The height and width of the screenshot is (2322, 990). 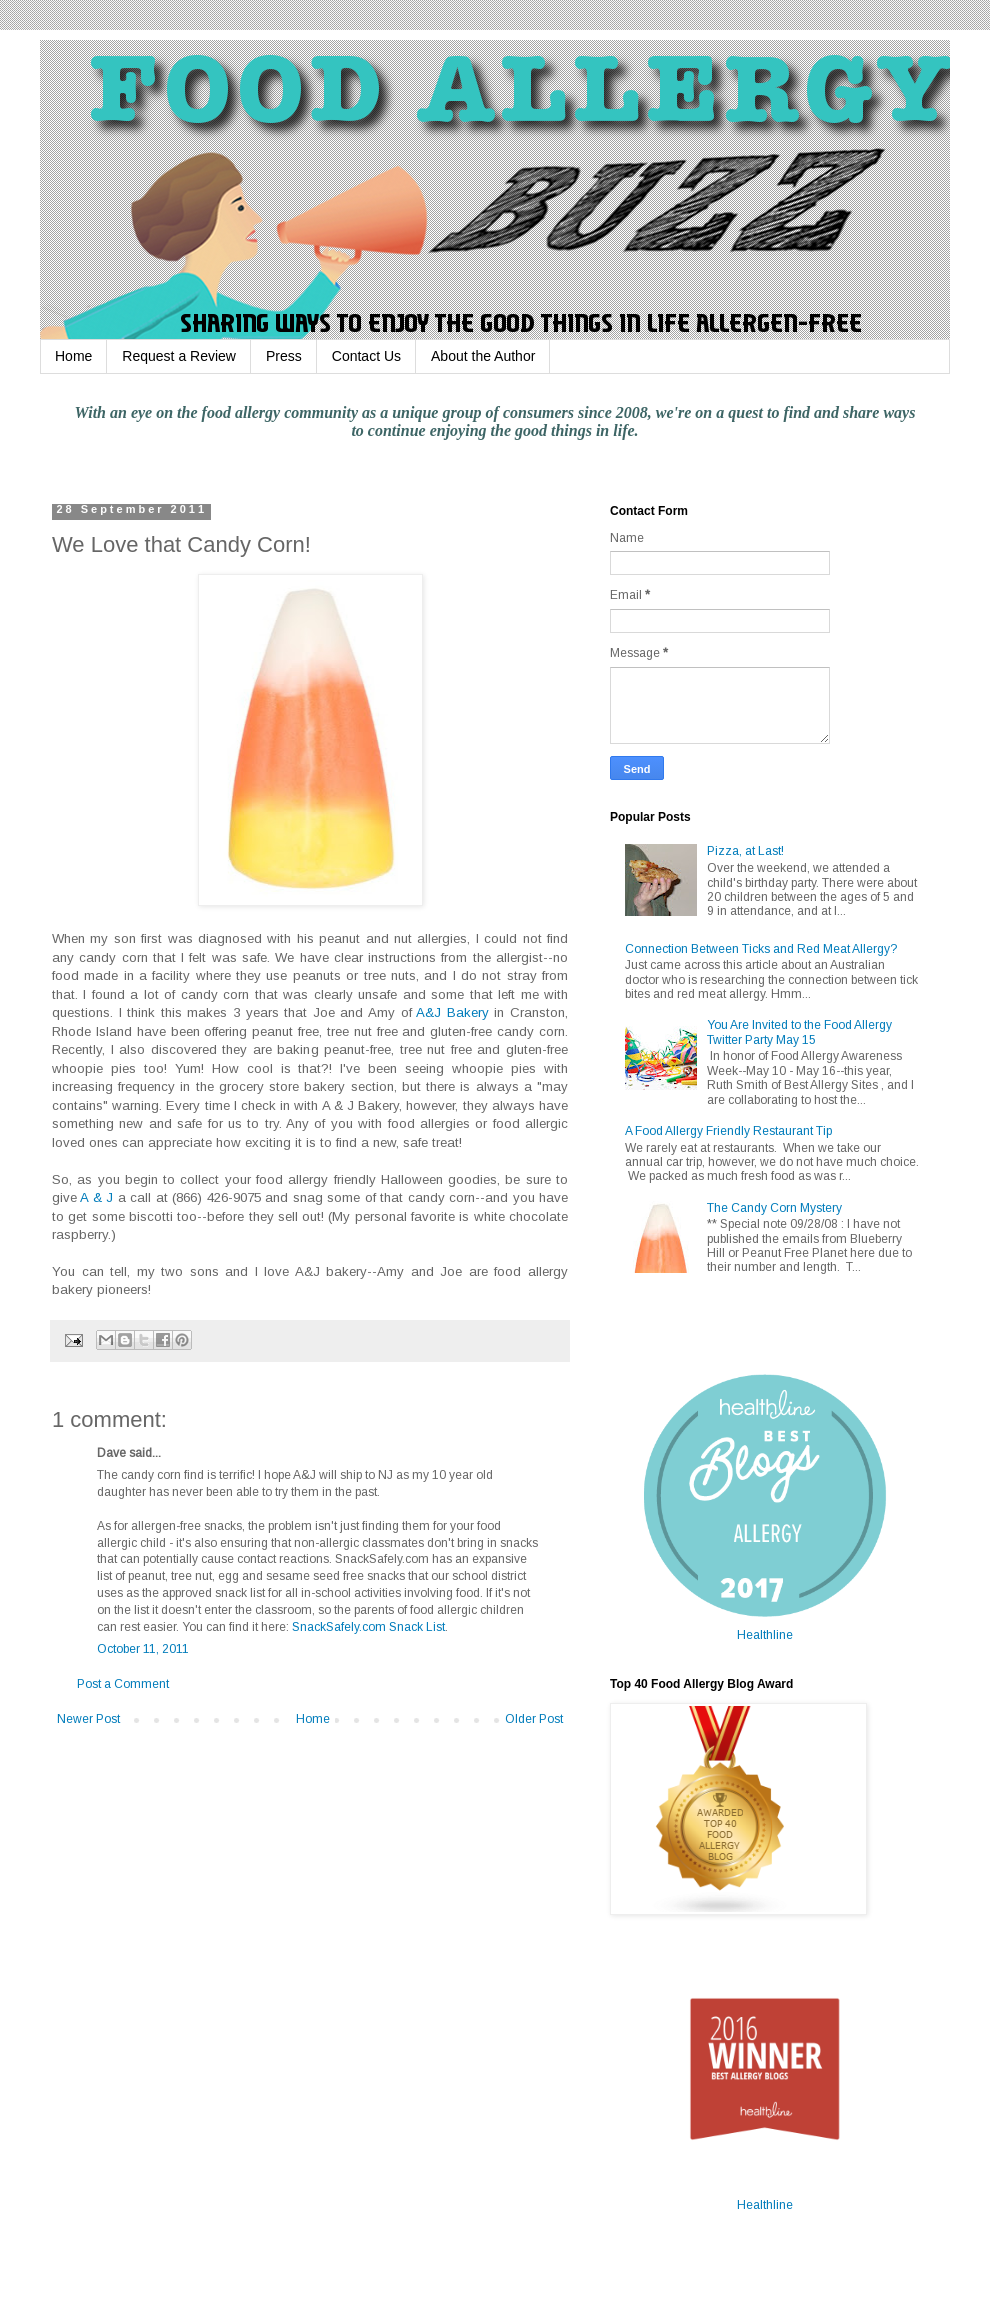 What do you see at coordinates (774, 1208) in the screenshot?
I see `The Candy Corn Mystery` at bounding box center [774, 1208].